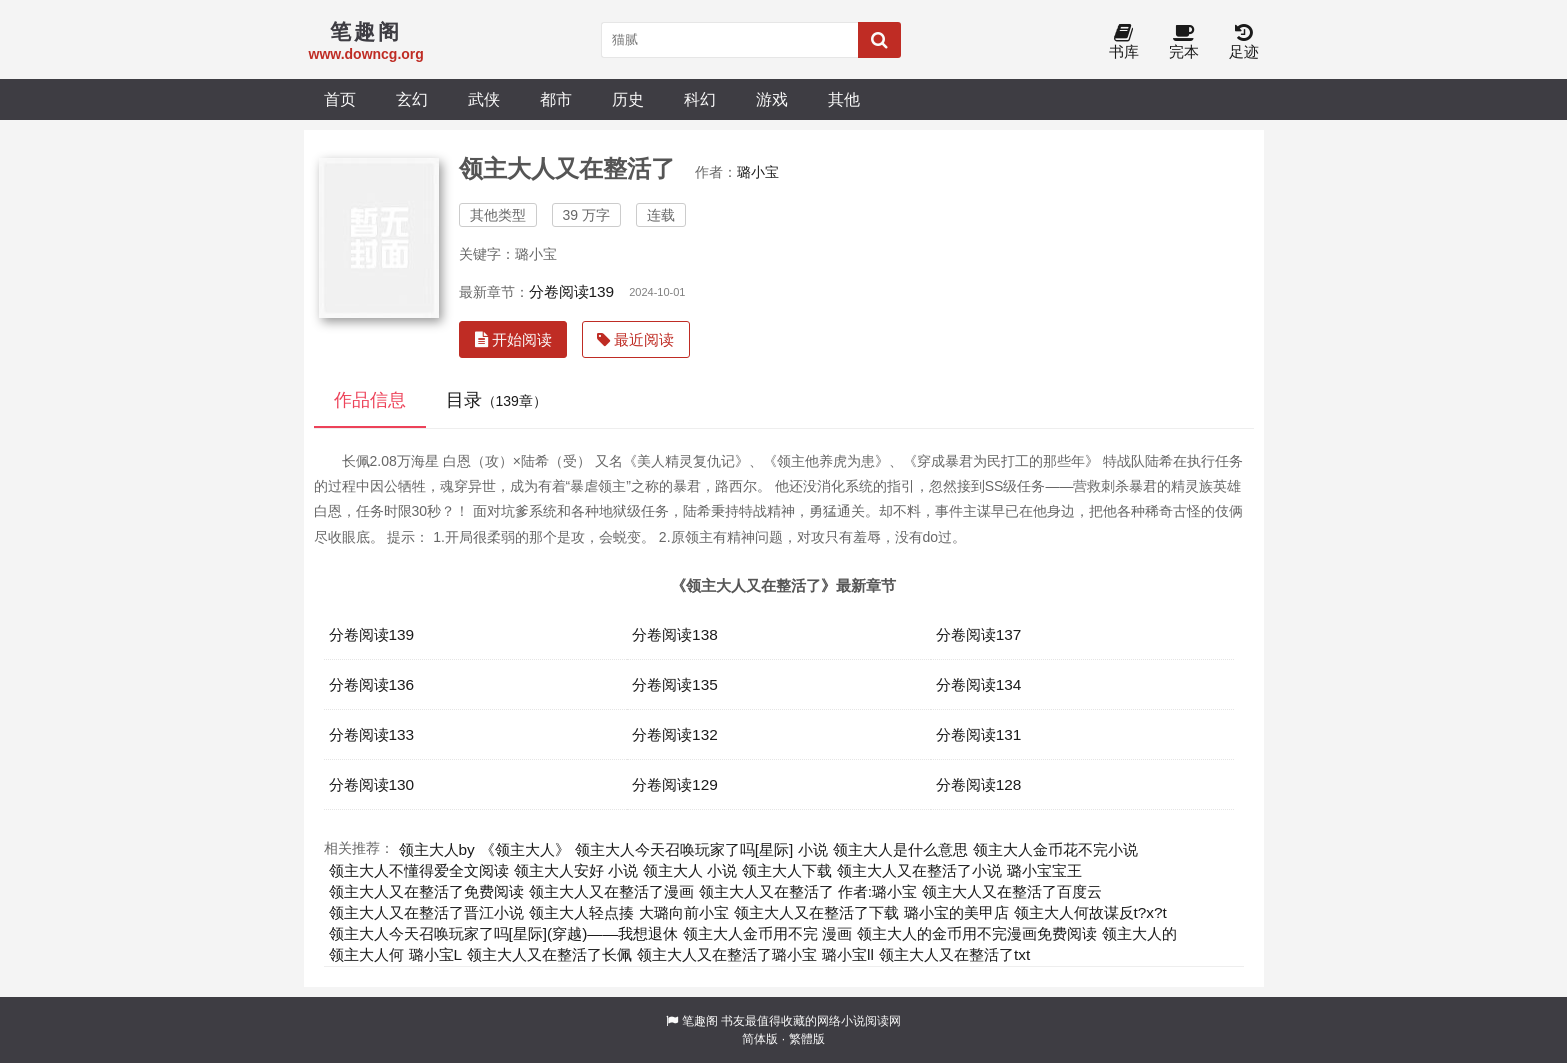 The height and width of the screenshot is (1063, 1567). I want to click on 大璐向前小宝, so click(684, 912).